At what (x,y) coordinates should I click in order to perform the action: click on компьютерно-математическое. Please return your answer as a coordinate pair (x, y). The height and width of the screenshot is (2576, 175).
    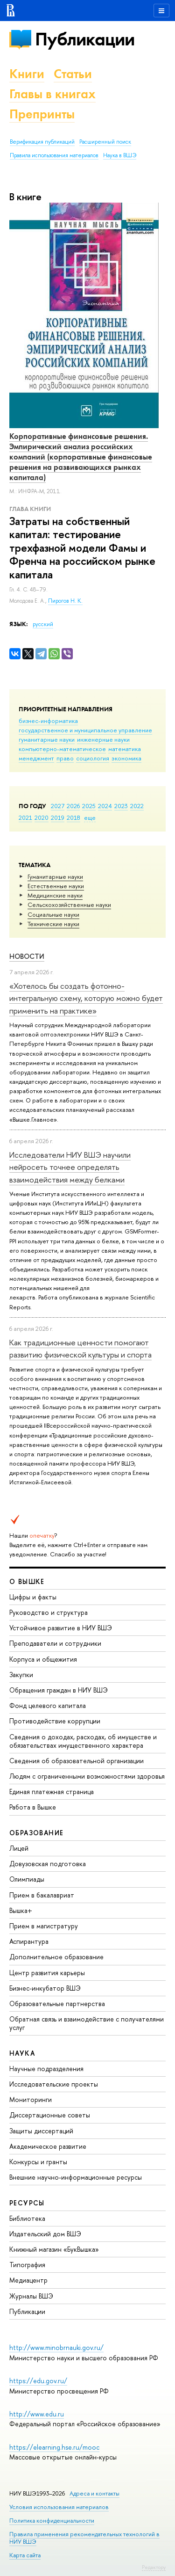
    Looking at the image, I should click on (62, 748).